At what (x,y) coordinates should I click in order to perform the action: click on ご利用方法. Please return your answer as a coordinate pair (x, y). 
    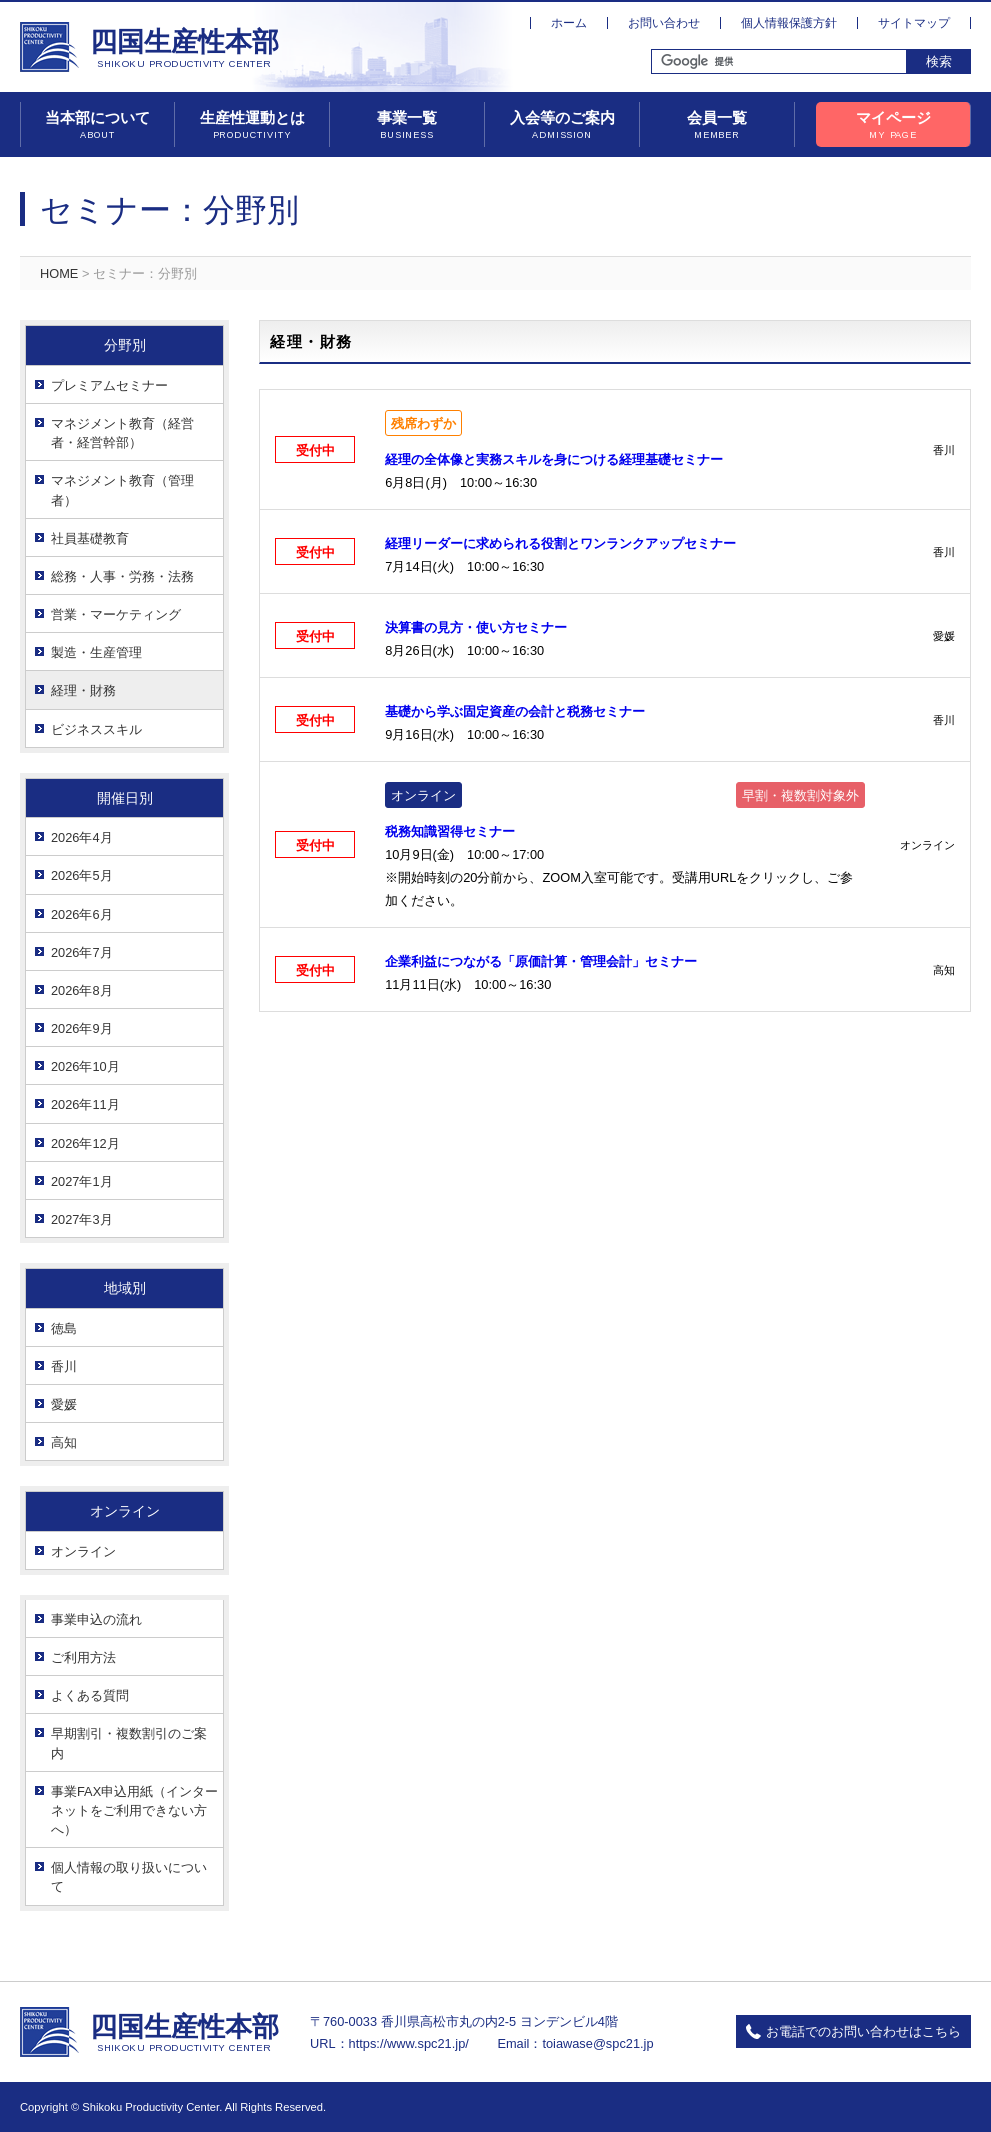
    Looking at the image, I should click on (83, 1657).